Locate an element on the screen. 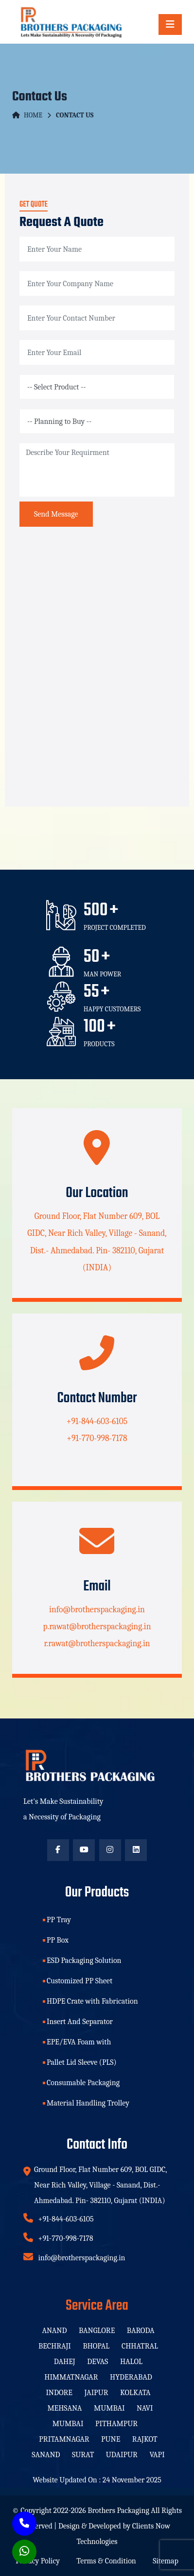 The width and height of the screenshot is (194, 2576). Pune is located at coordinates (110, 2439).